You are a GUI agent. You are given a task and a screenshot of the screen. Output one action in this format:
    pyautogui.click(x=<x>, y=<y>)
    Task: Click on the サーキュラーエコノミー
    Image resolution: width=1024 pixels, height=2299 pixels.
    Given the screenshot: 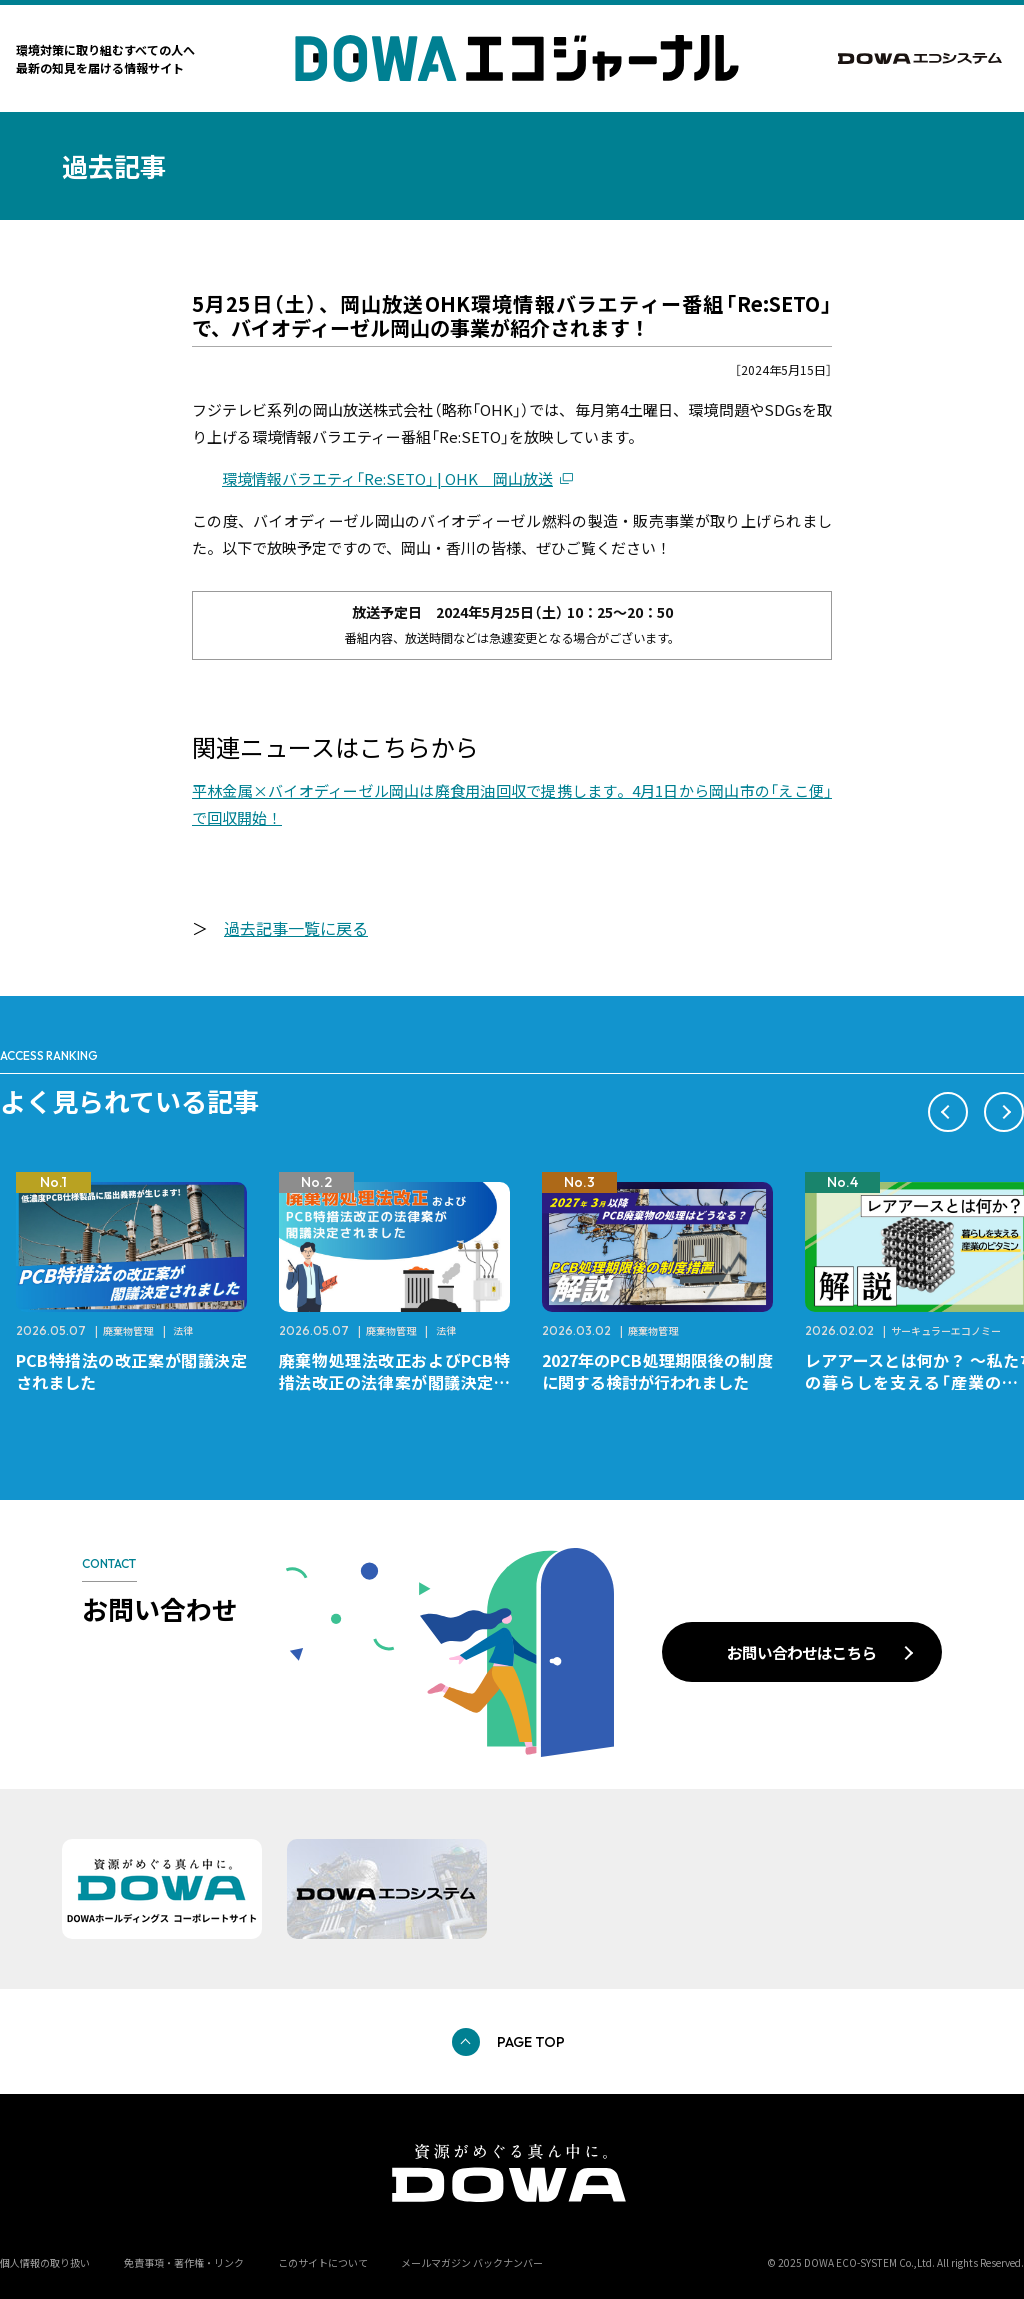 What is the action you would take?
    pyautogui.click(x=946, y=1330)
    